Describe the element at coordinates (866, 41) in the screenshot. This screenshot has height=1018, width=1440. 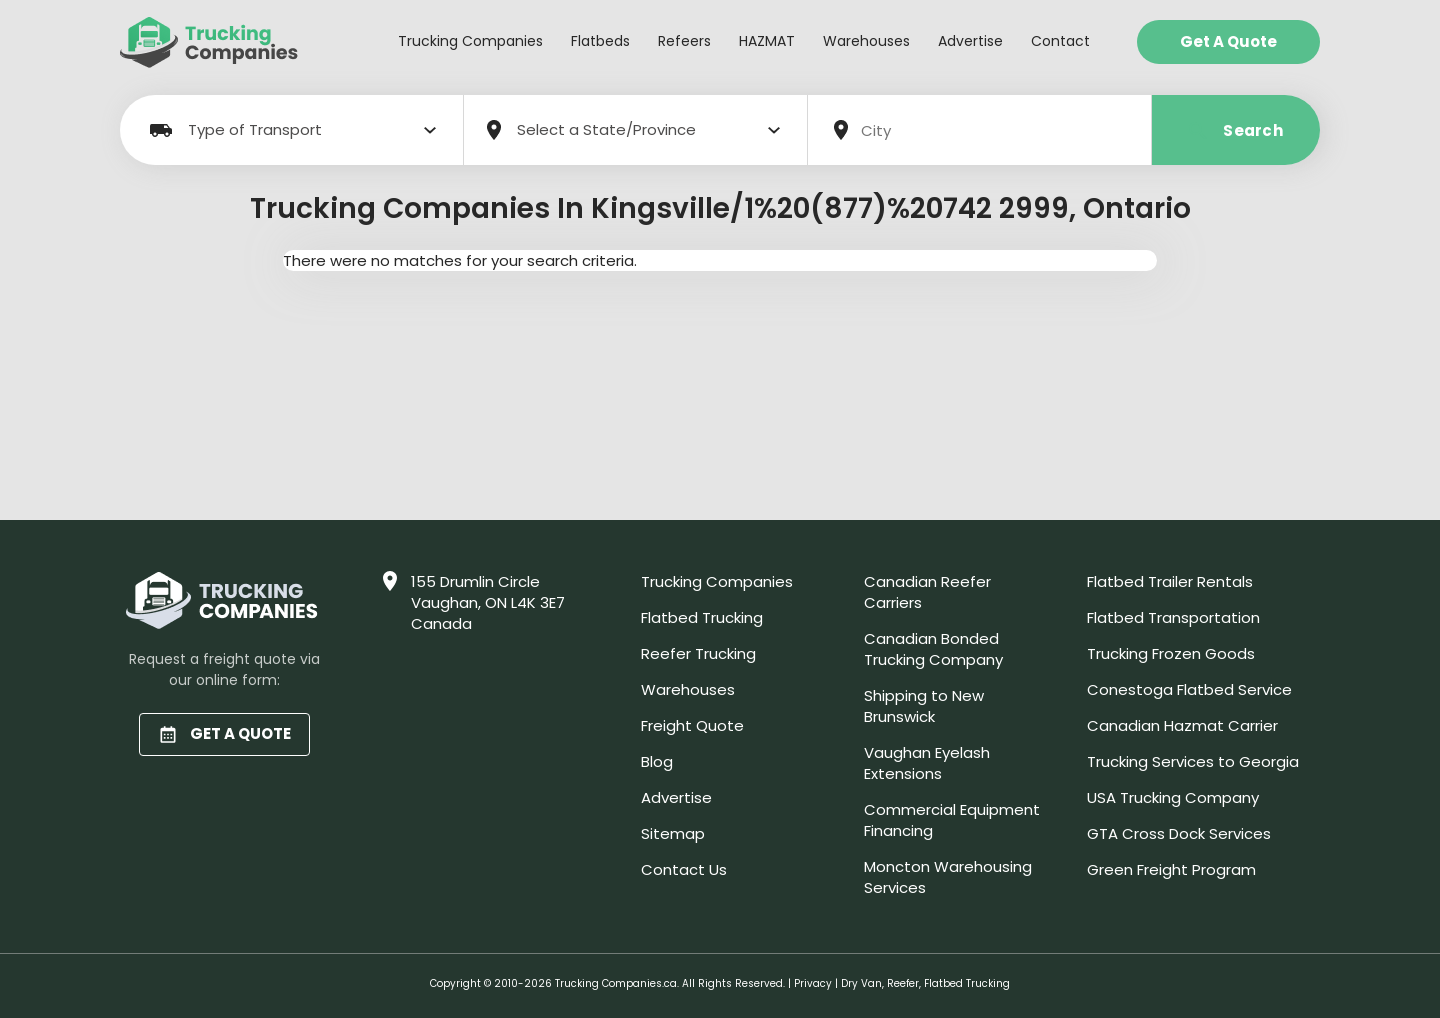
I see `Warehouses` at that location.